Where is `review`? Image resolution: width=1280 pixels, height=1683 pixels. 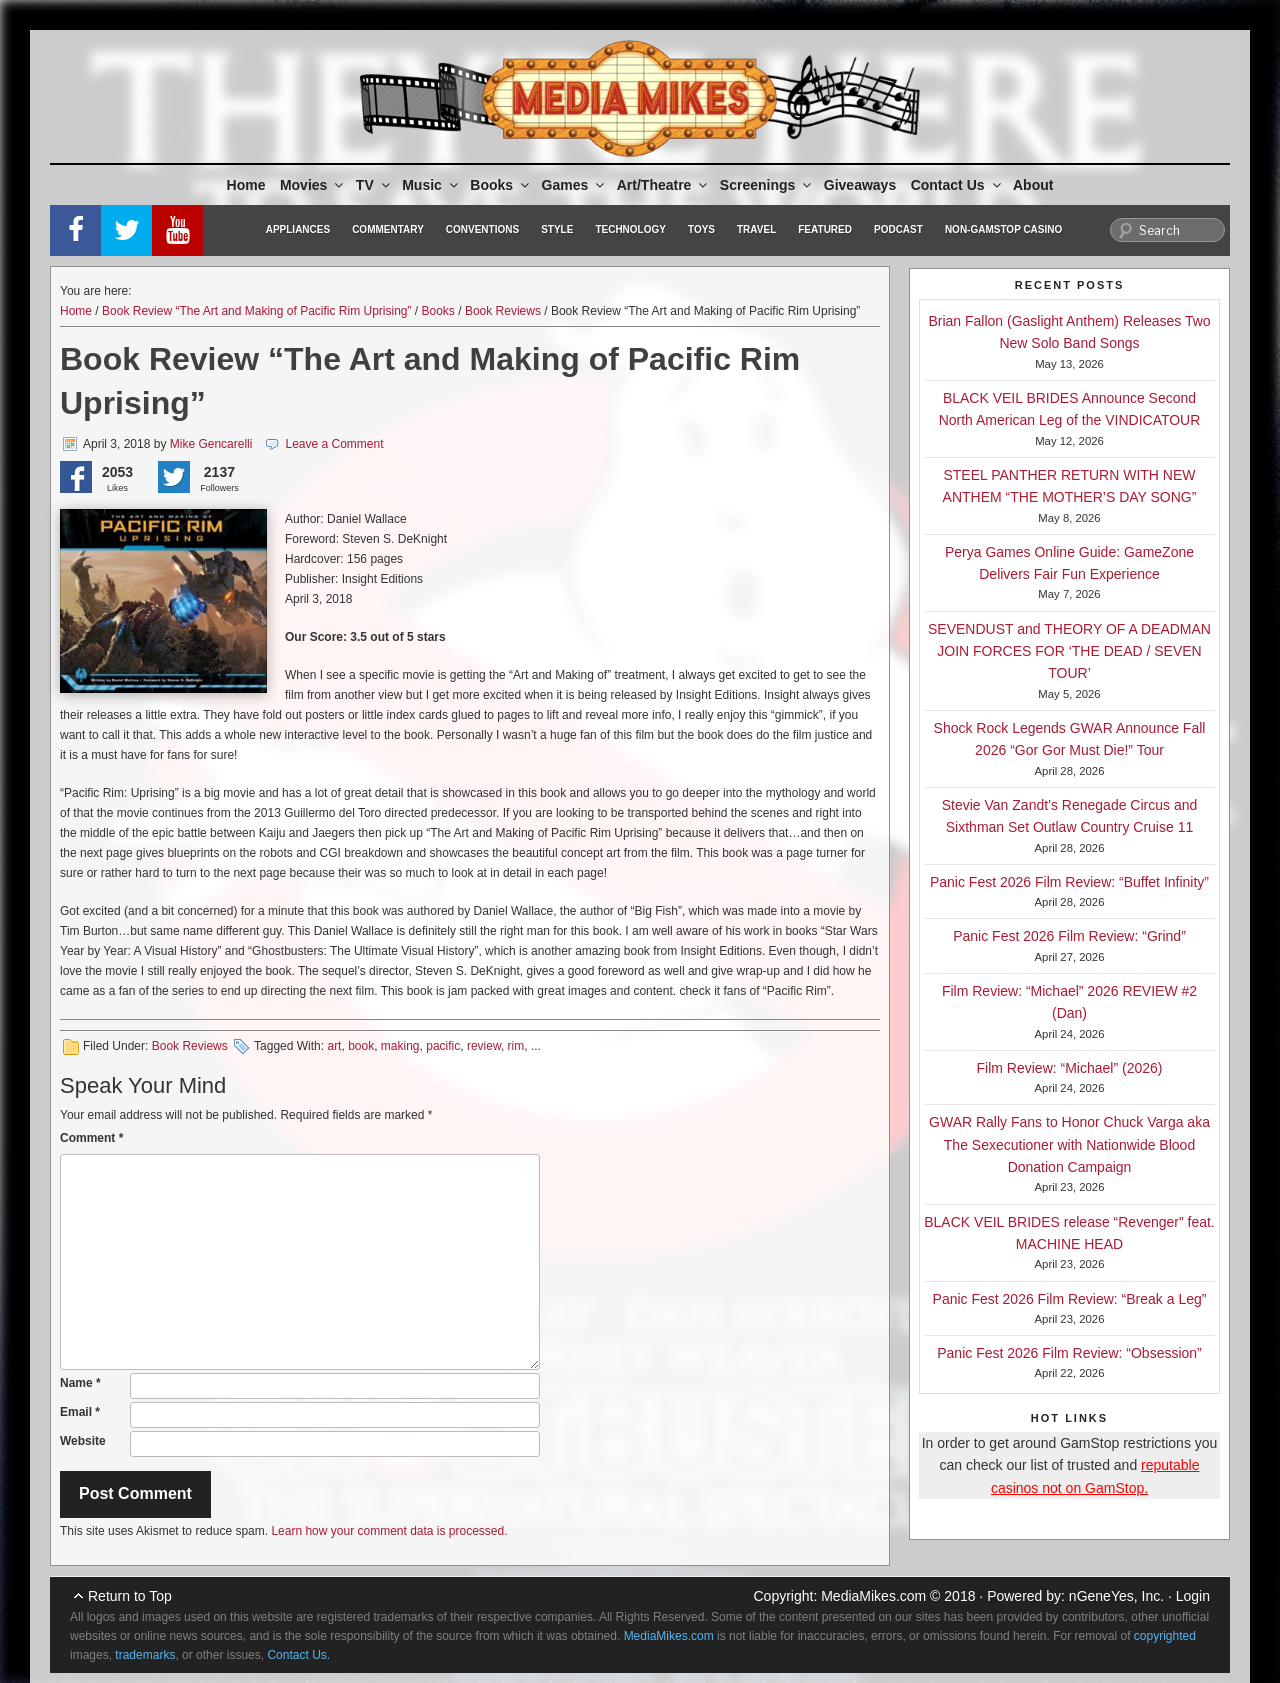
review is located at coordinates (484, 1046).